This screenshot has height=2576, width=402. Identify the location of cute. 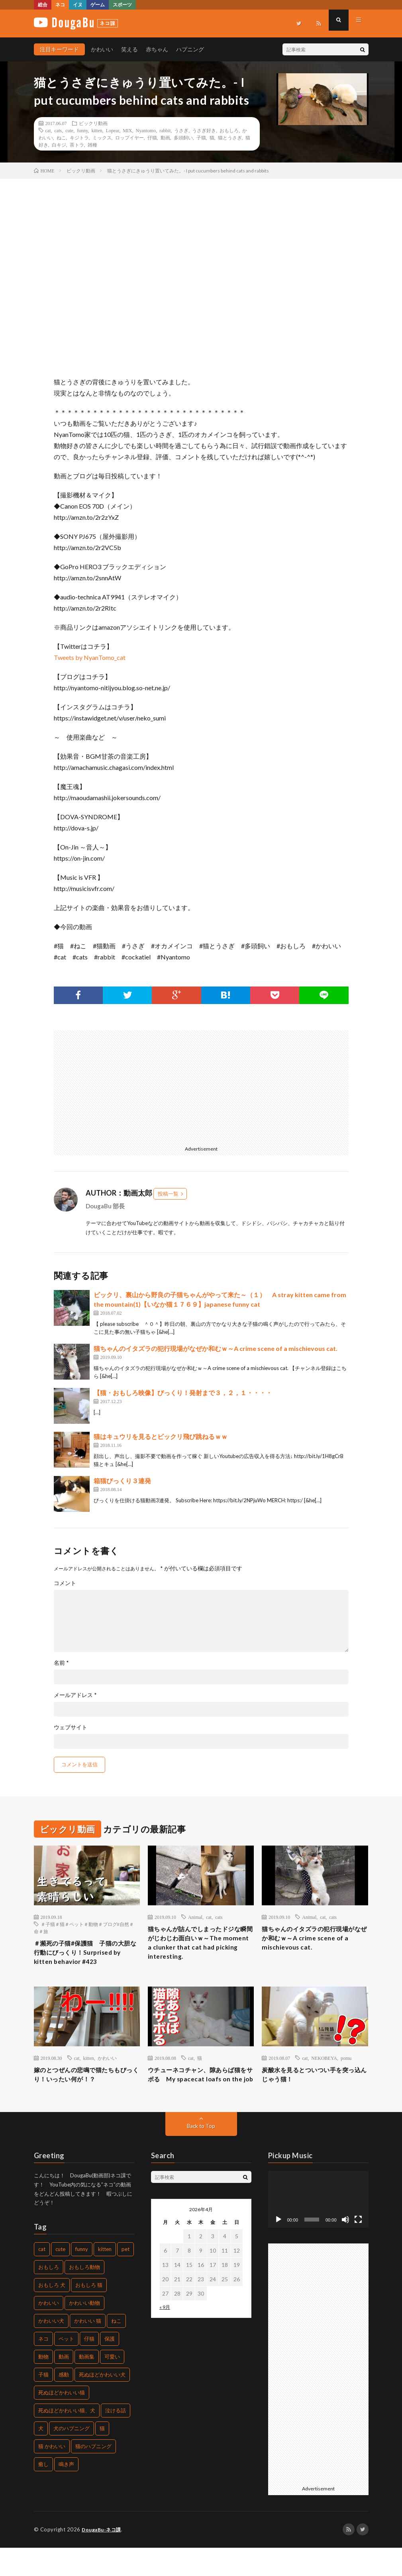
(69, 130).